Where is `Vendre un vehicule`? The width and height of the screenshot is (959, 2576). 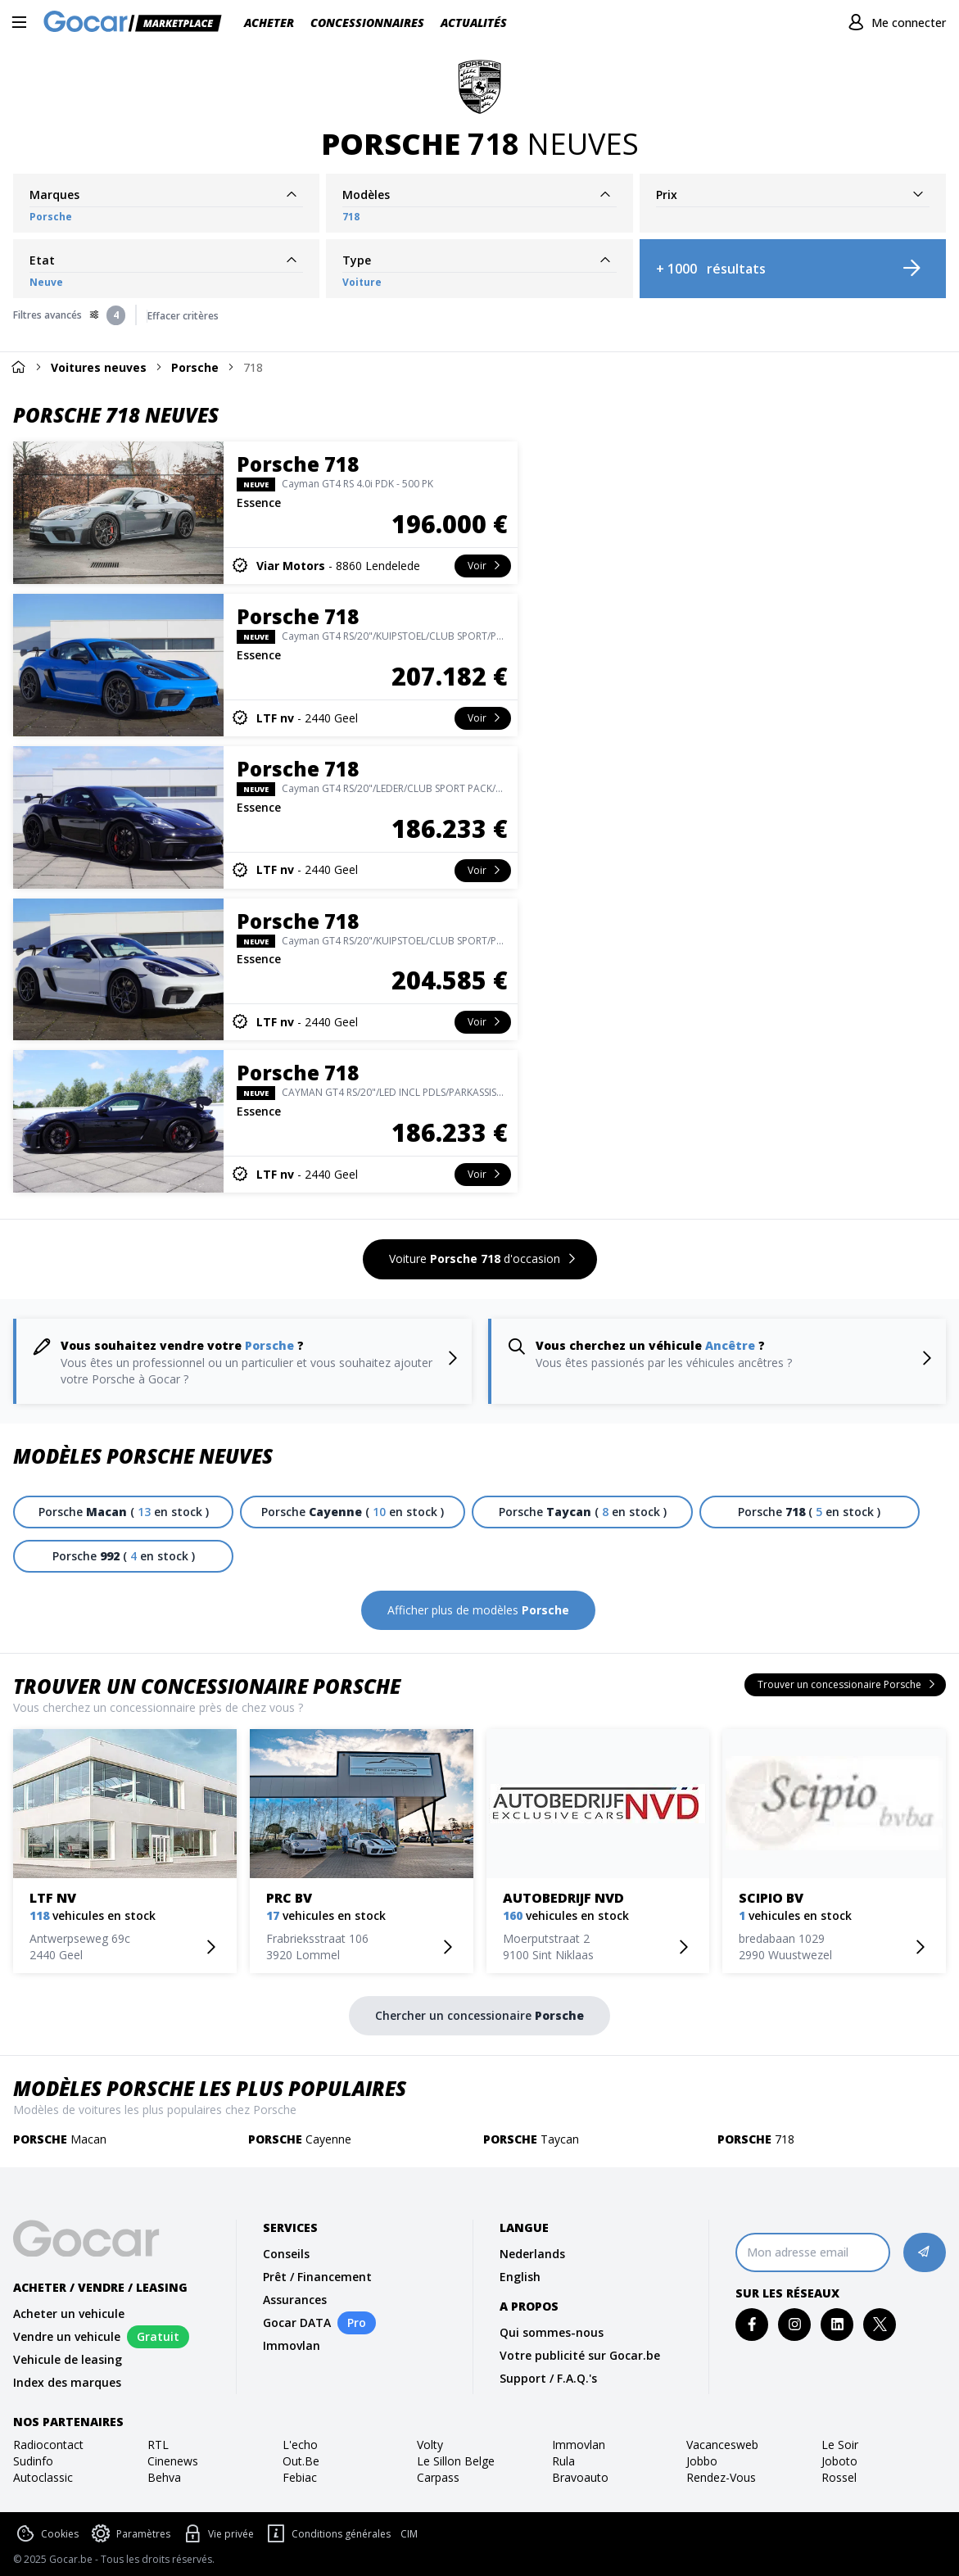
Vendre un vehicule is located at coordinates (66, 2336).